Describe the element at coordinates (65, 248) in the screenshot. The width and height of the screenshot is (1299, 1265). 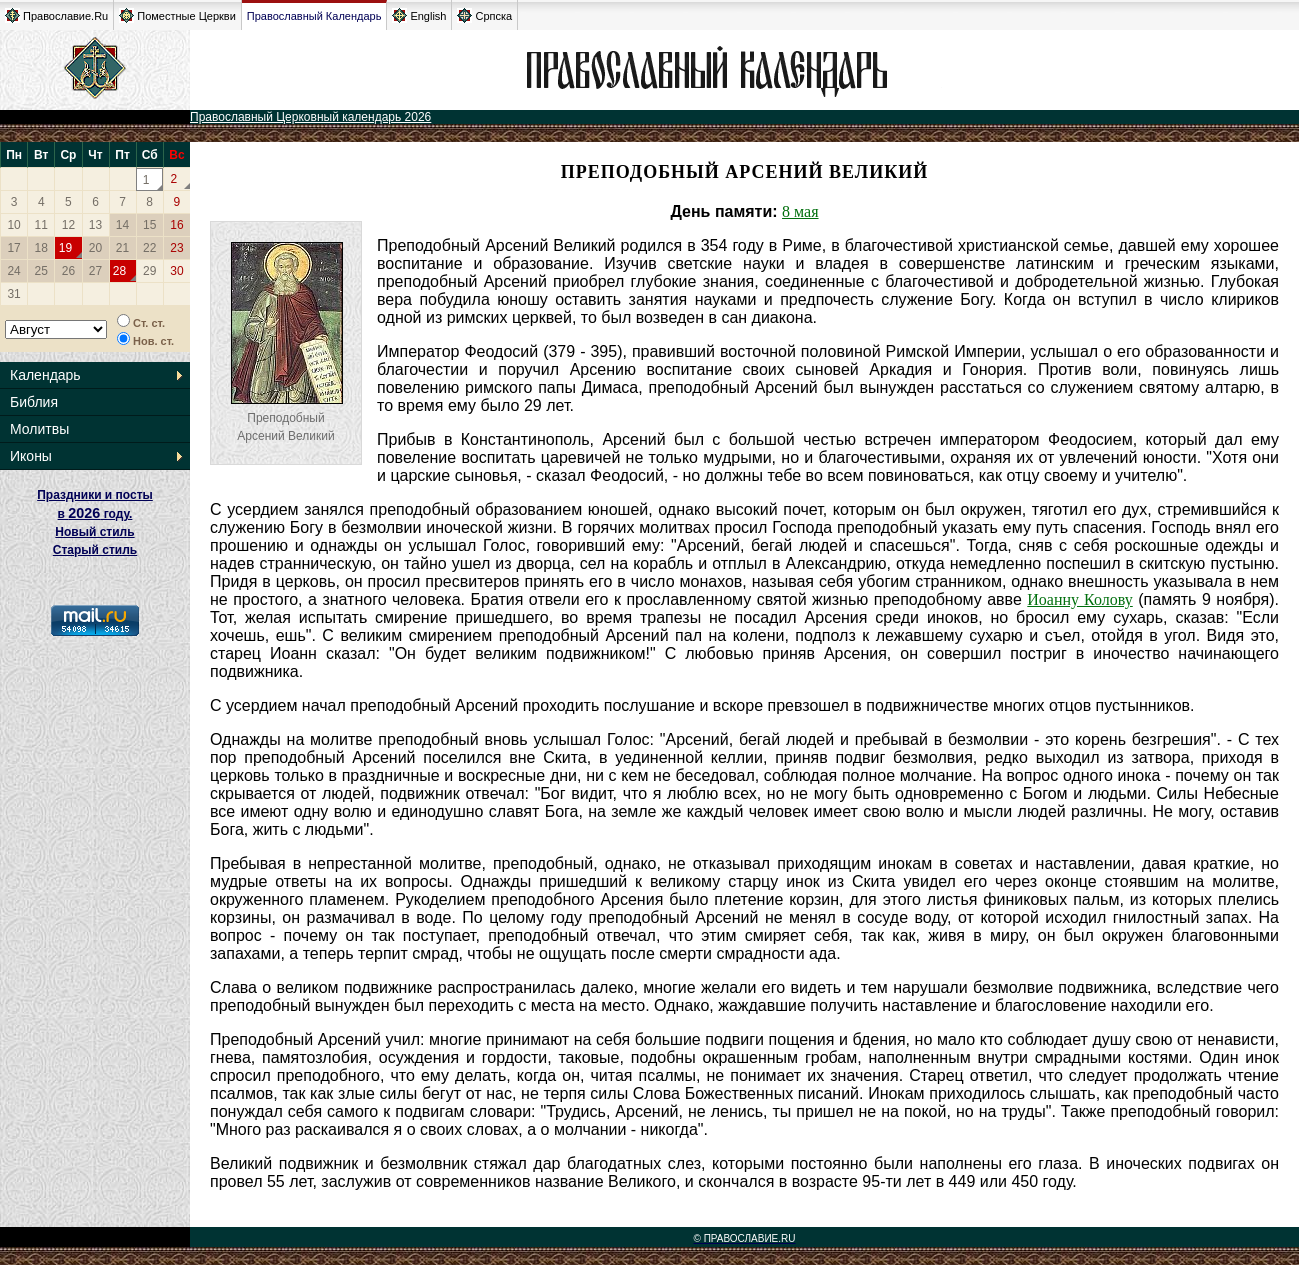
I see `19` at that location.